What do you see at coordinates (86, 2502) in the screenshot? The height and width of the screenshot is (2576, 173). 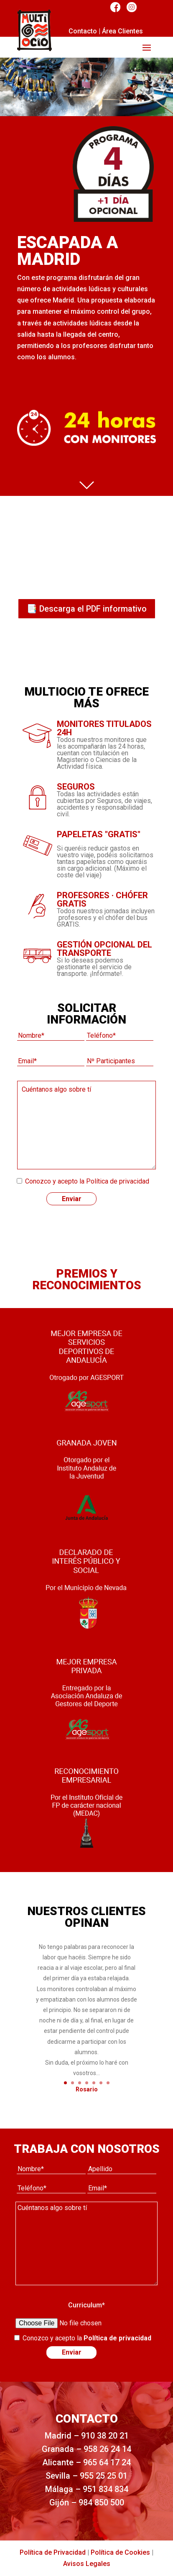 I see `Gijón – 984 850 500` at bounding box center [86, 2502].